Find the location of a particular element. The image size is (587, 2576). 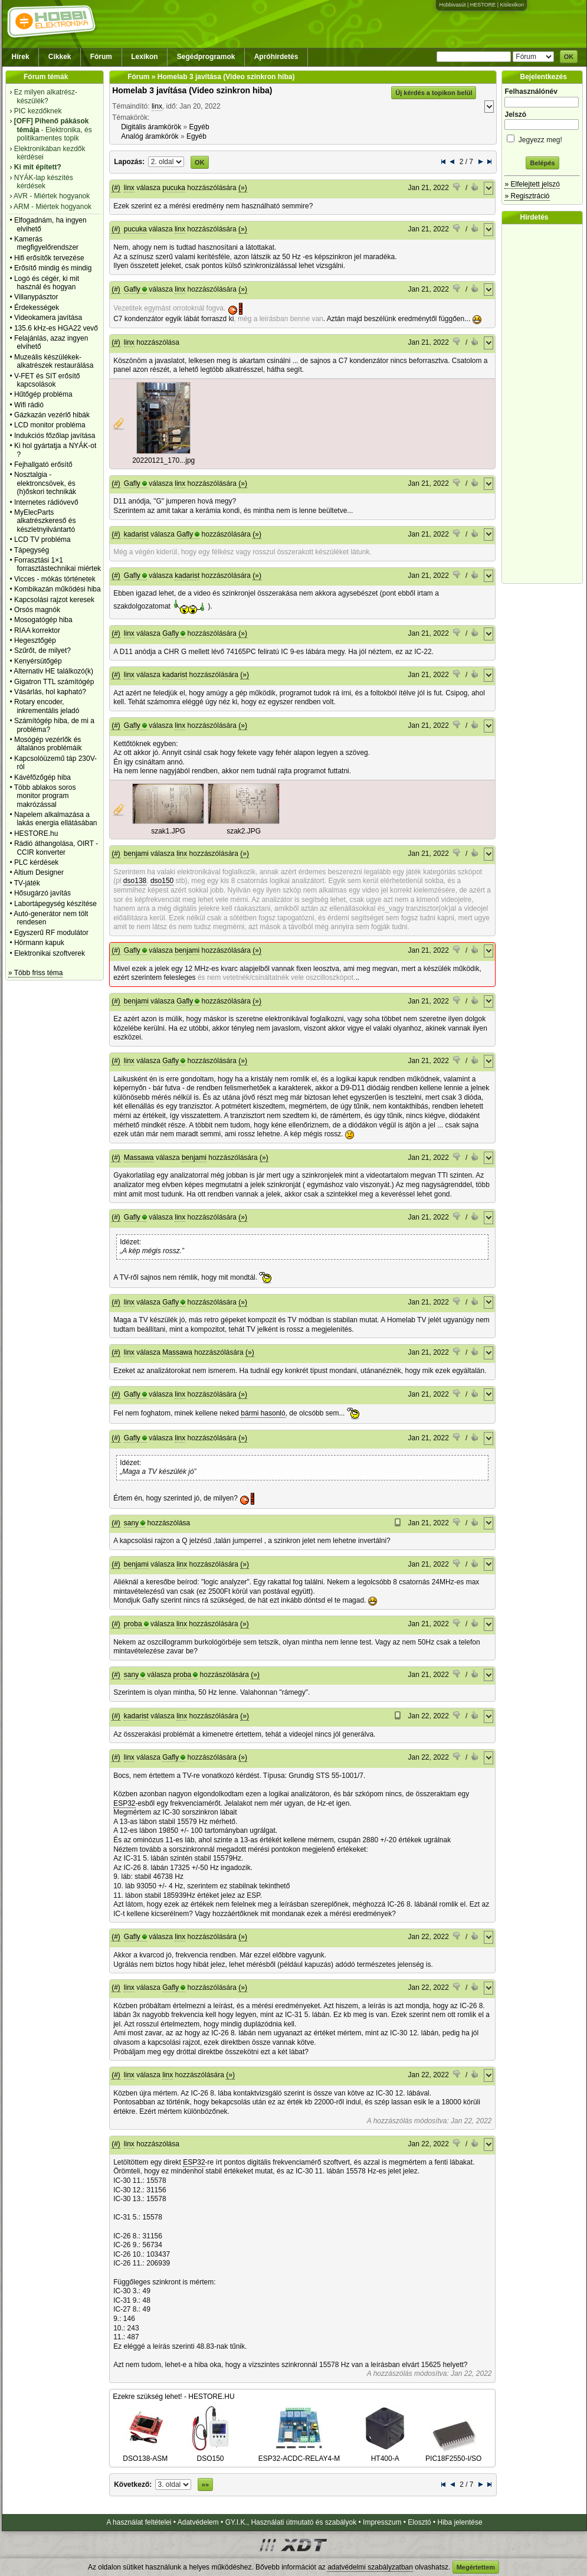

Kislexikon is located at coordinates (512, 5).